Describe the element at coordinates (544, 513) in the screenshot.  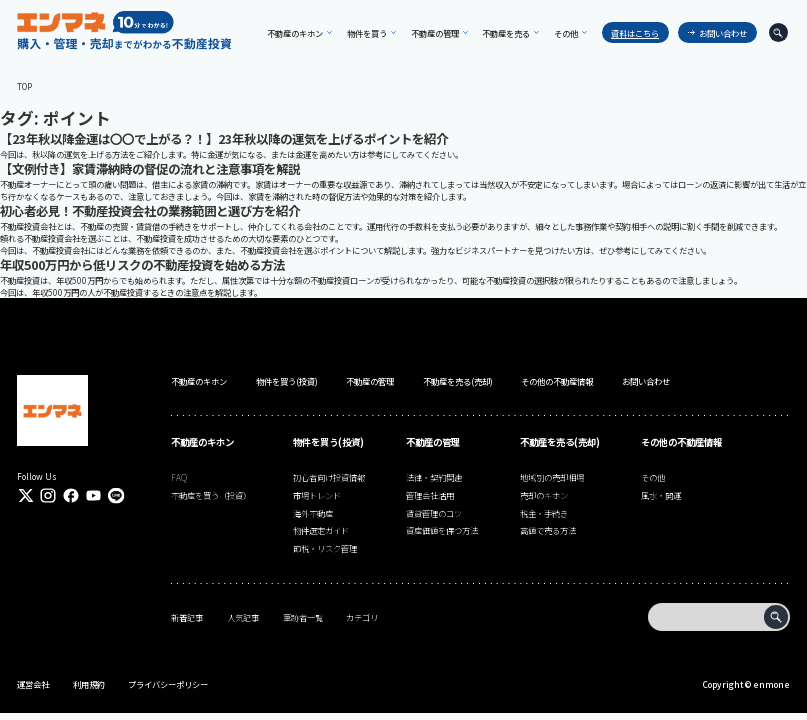
I see `税金・手続き` at that location.